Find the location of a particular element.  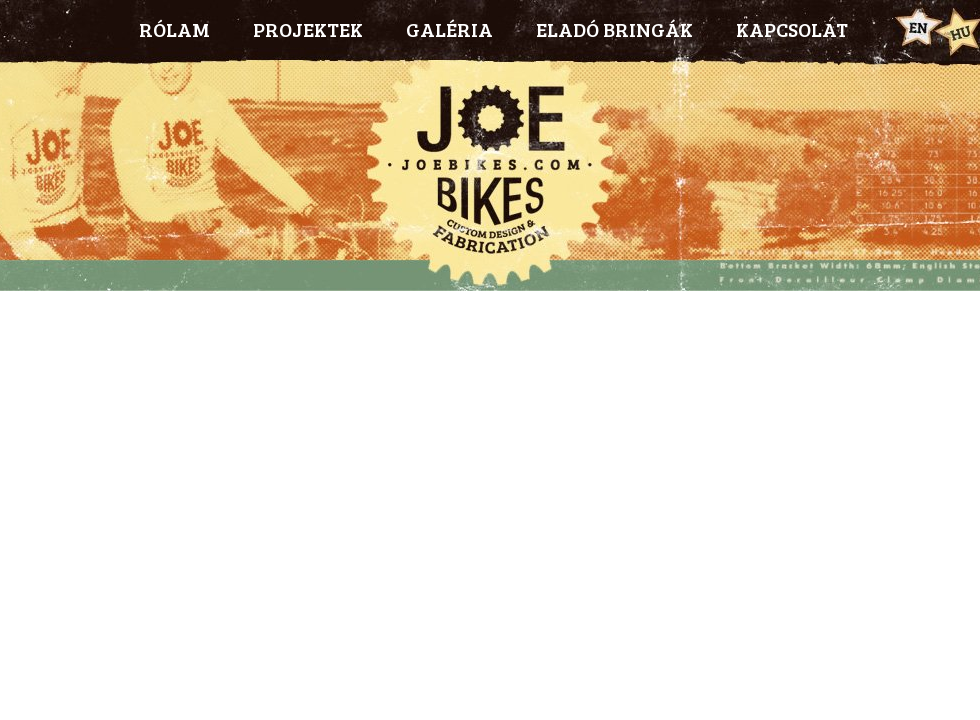

KAPCSOLAT is located at coordinates (792, 29).